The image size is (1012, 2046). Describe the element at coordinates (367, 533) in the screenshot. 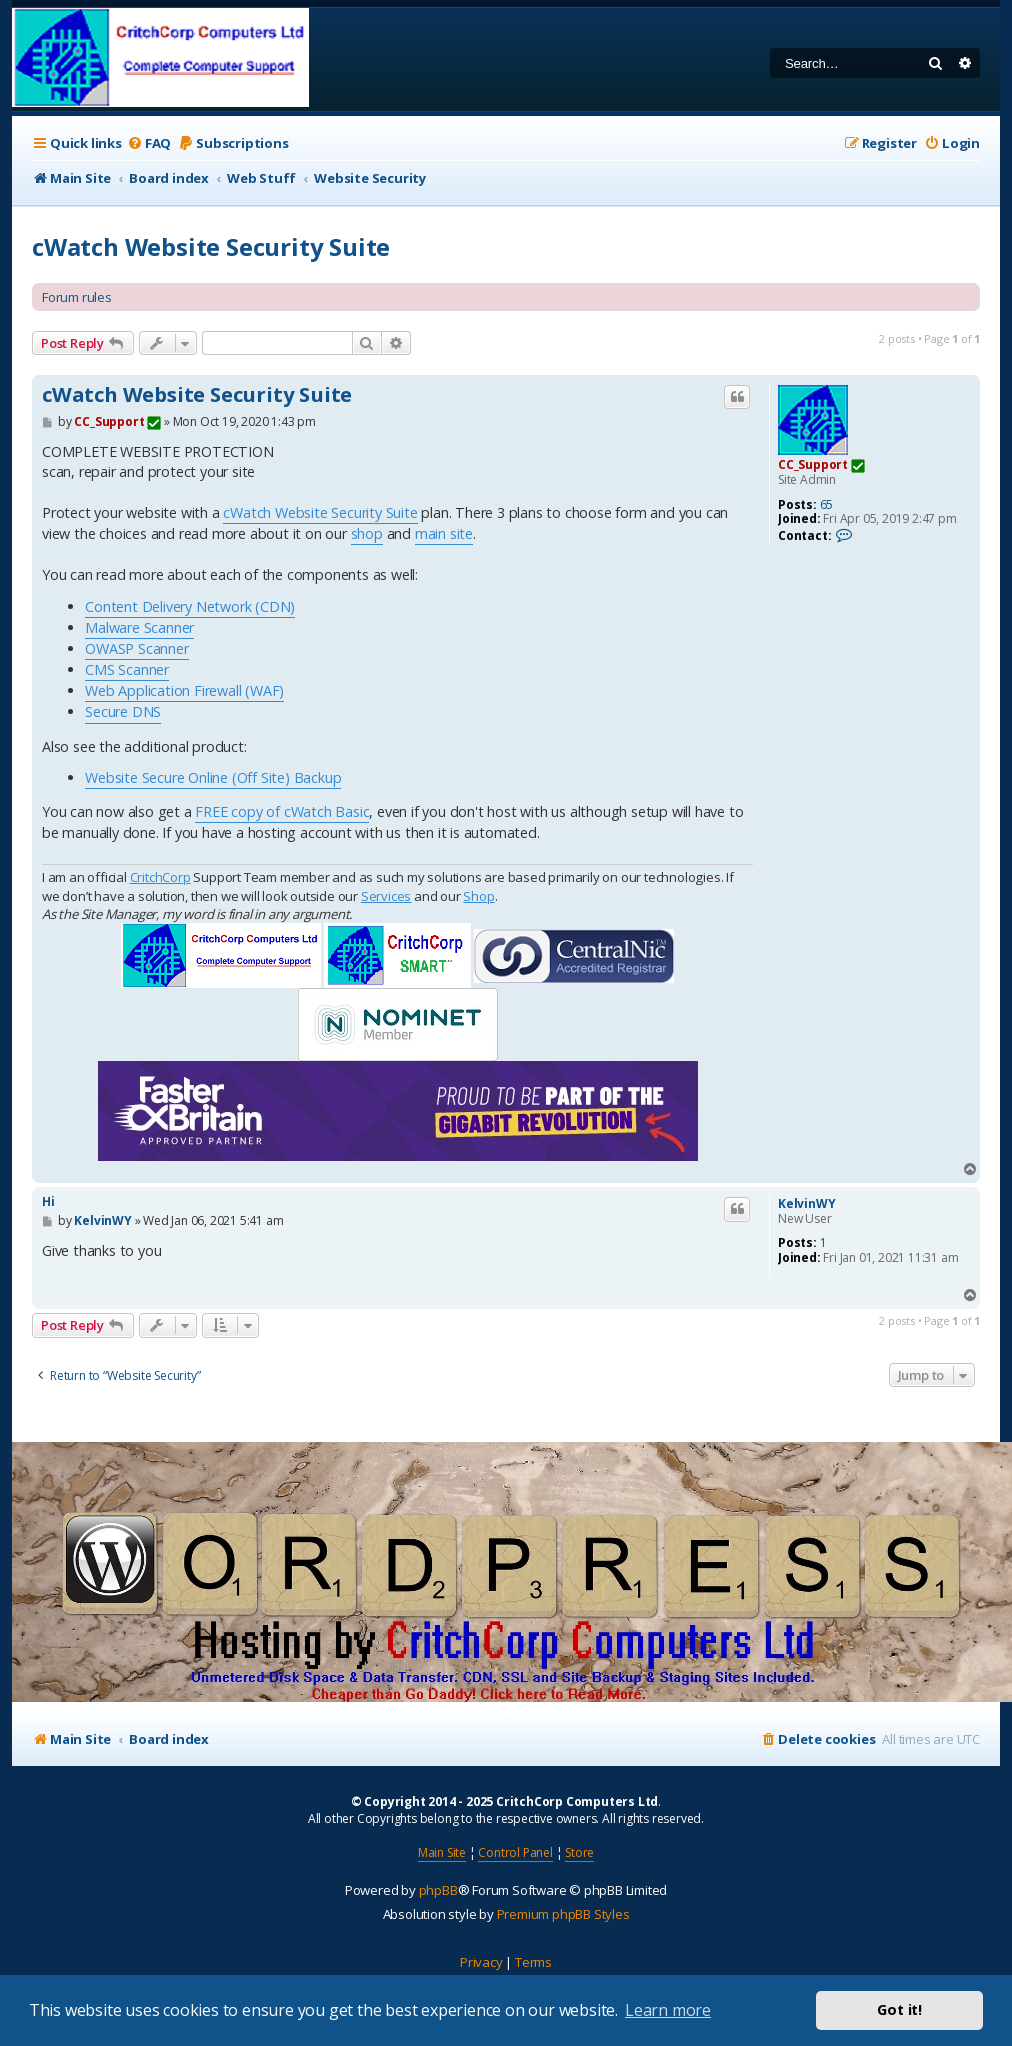

I see `shop` at that location.